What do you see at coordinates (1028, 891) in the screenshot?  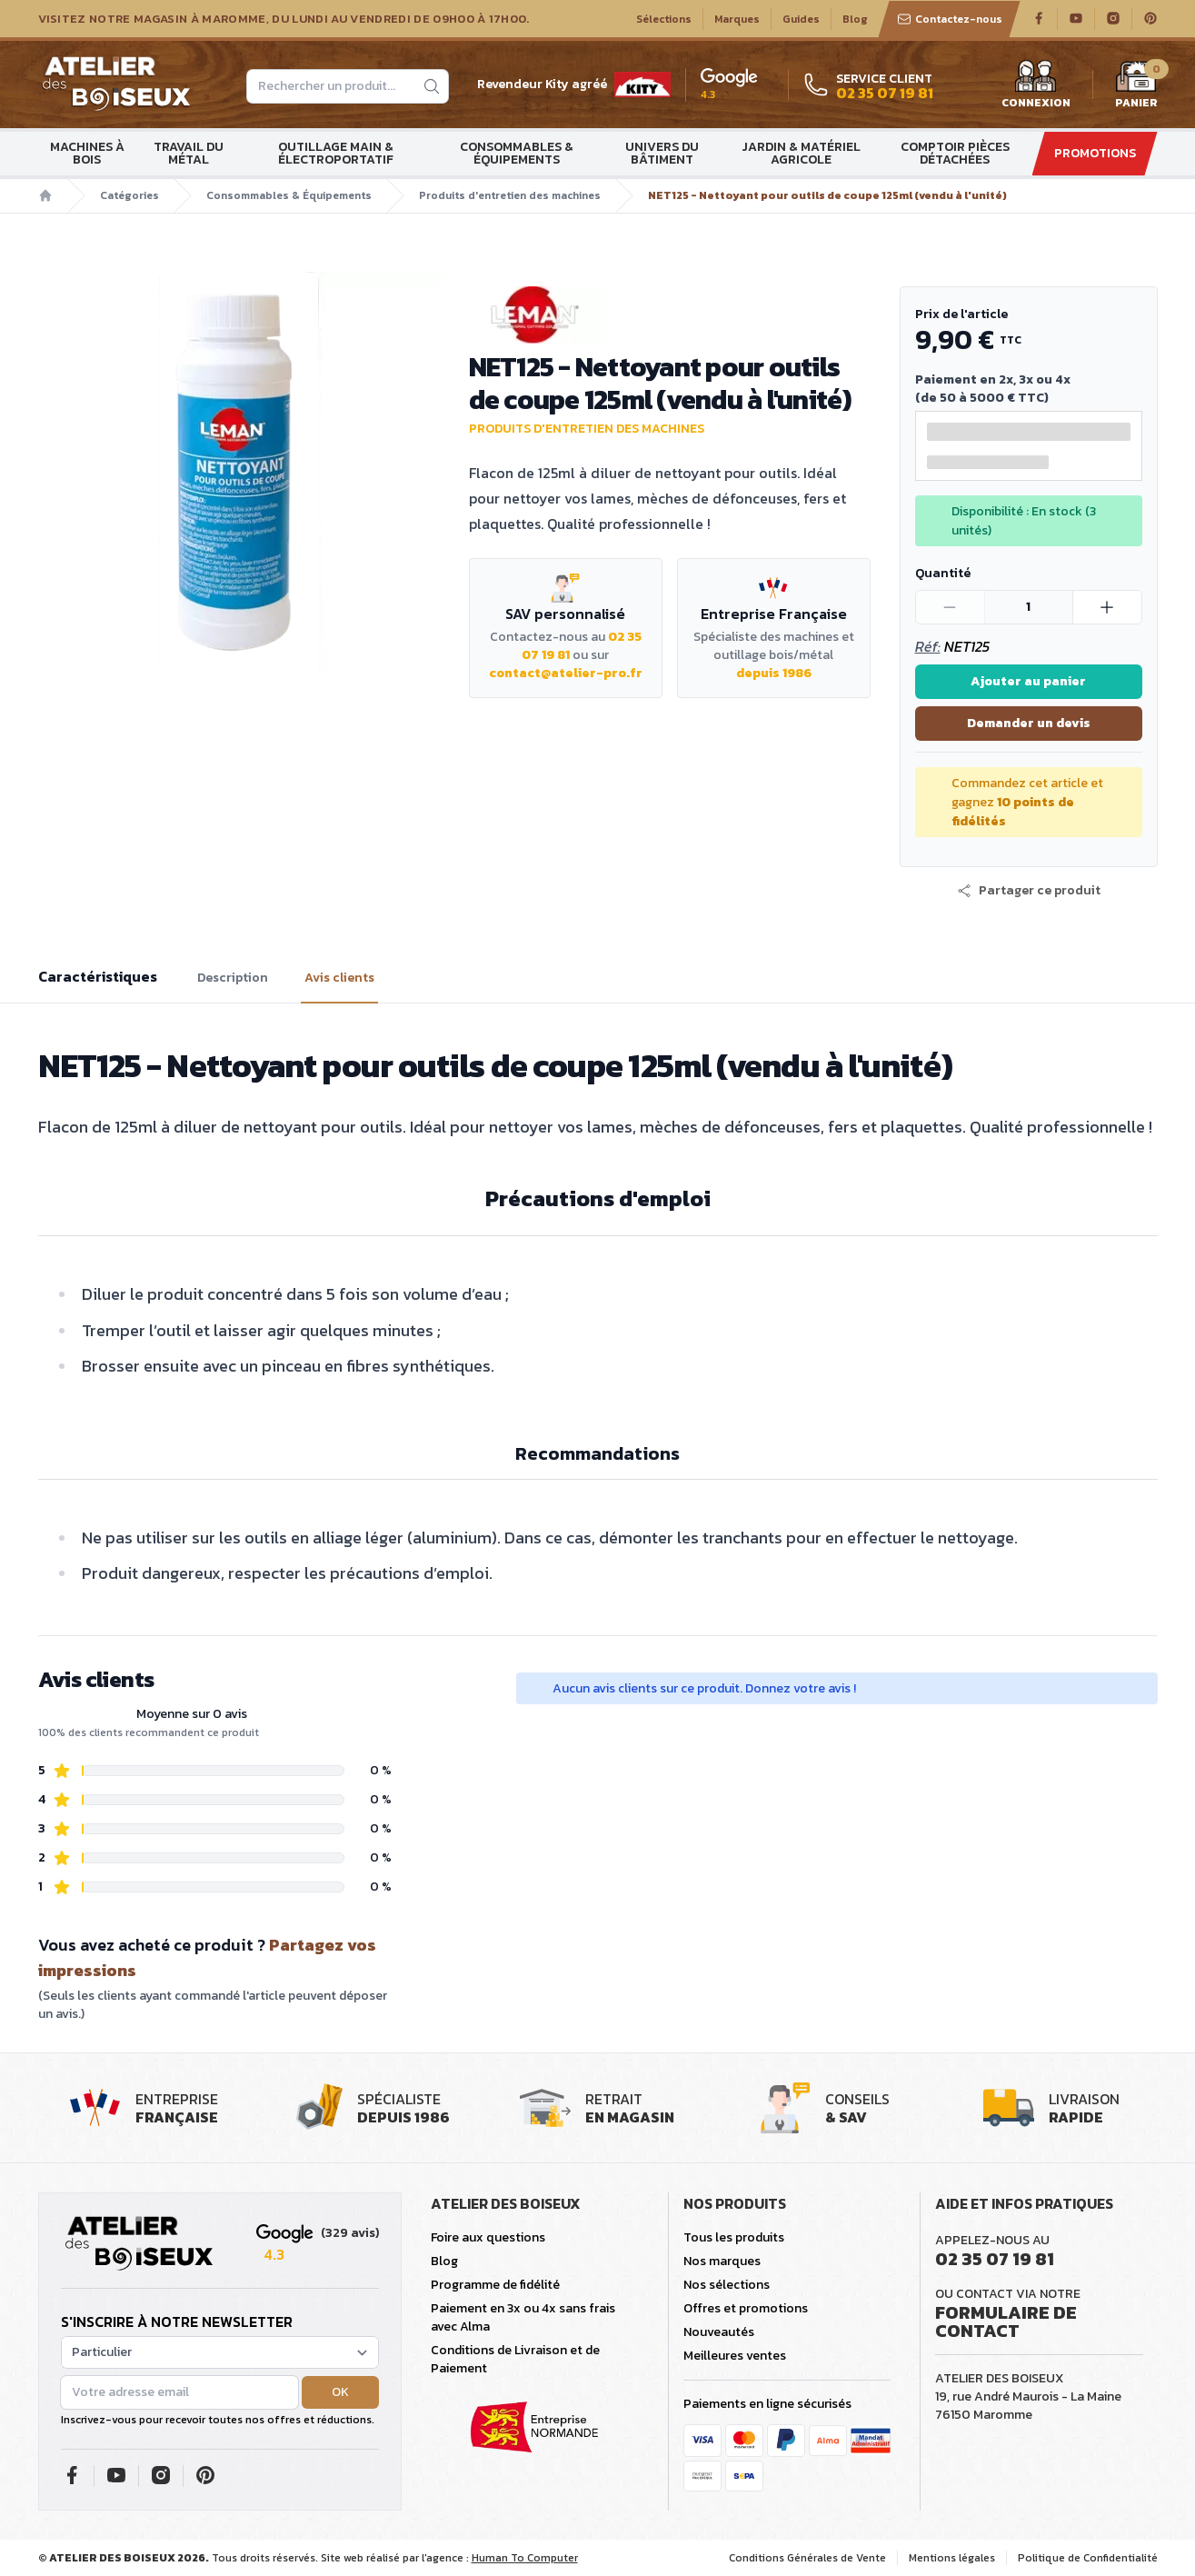 I see `[button]` at bounding box center [1028, 891].